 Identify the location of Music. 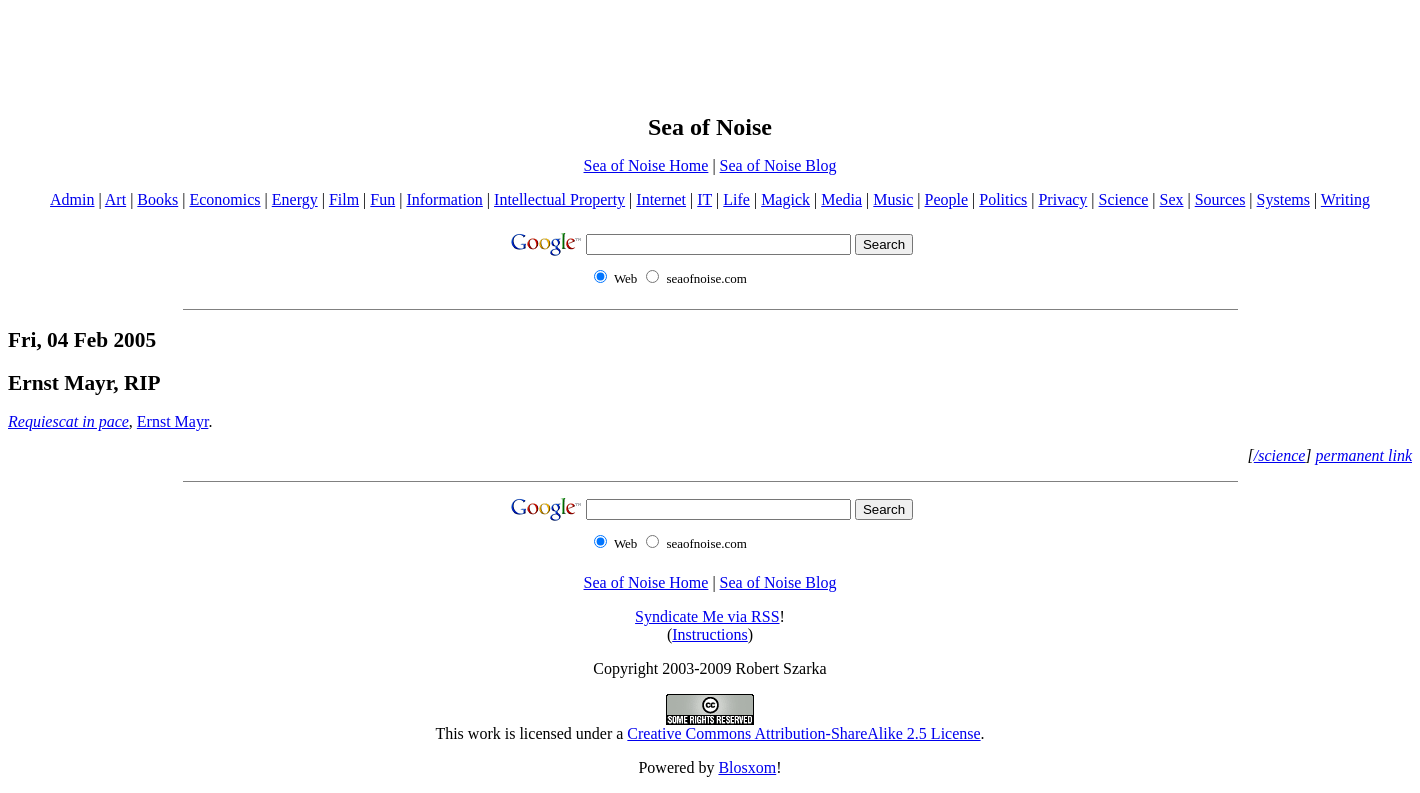
(893, 199).